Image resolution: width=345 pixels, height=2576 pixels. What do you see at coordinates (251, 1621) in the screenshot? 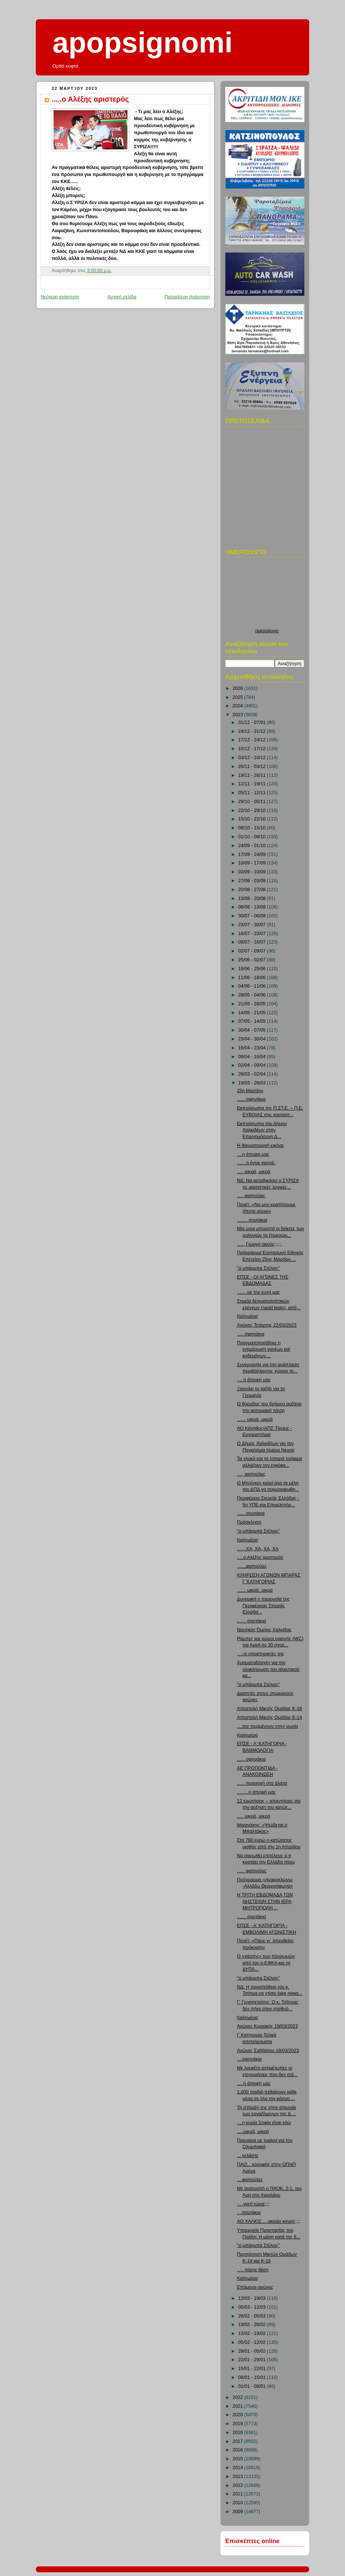
I see `....... σουτάκια` at bounding box center [251, 1621].